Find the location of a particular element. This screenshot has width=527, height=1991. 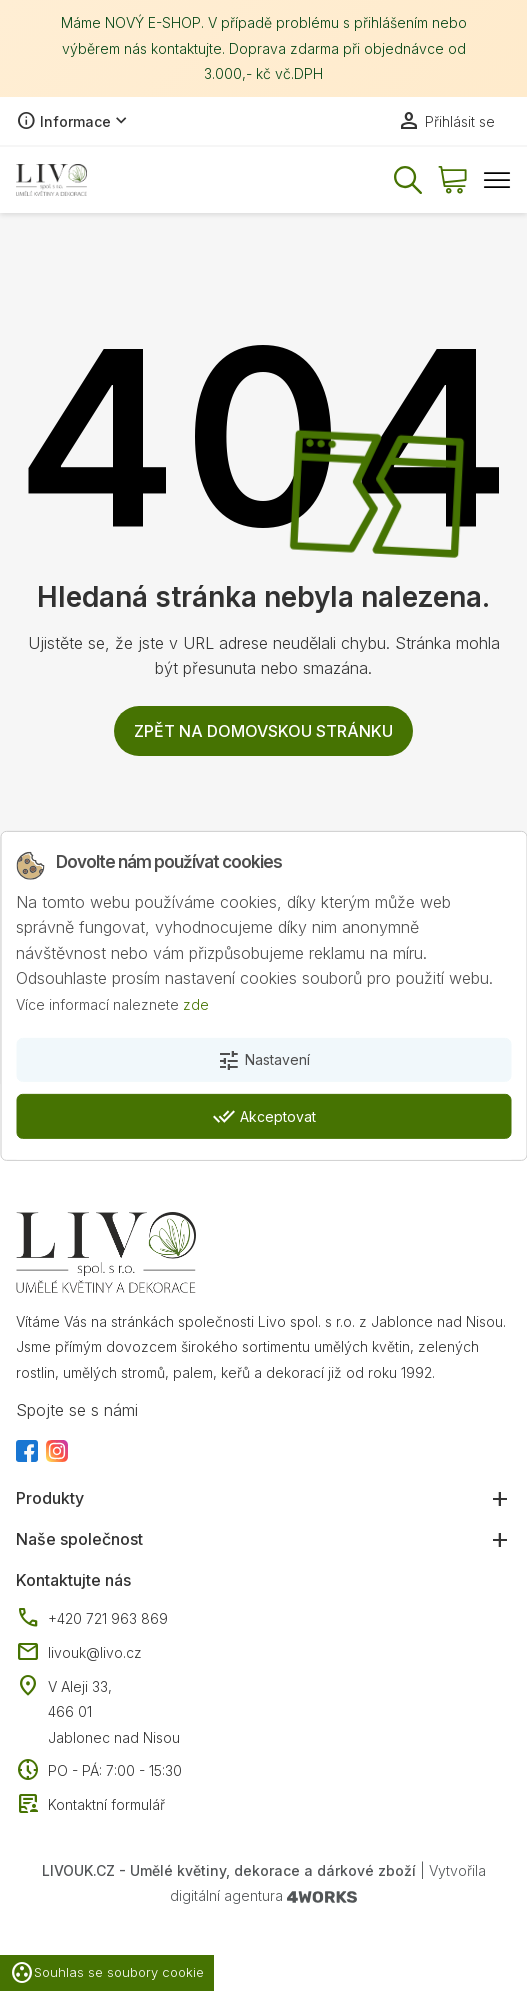

Nastavení is located at coordinates (263, 1061).